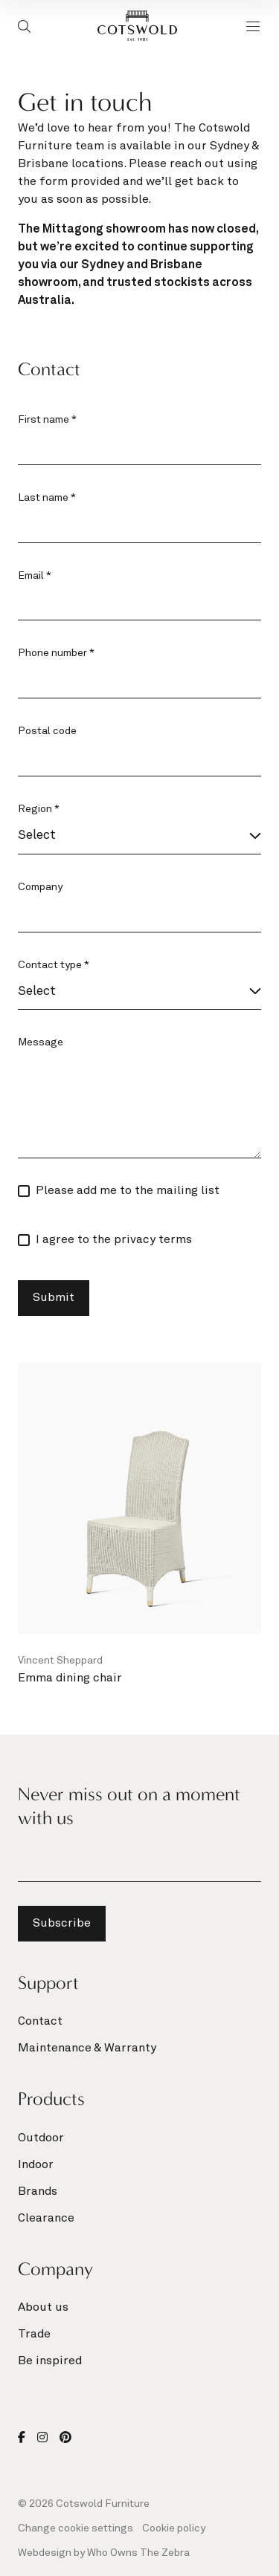 This screenshot has height=2576, width=279. I want to click on Contact, so click(40, 2022).